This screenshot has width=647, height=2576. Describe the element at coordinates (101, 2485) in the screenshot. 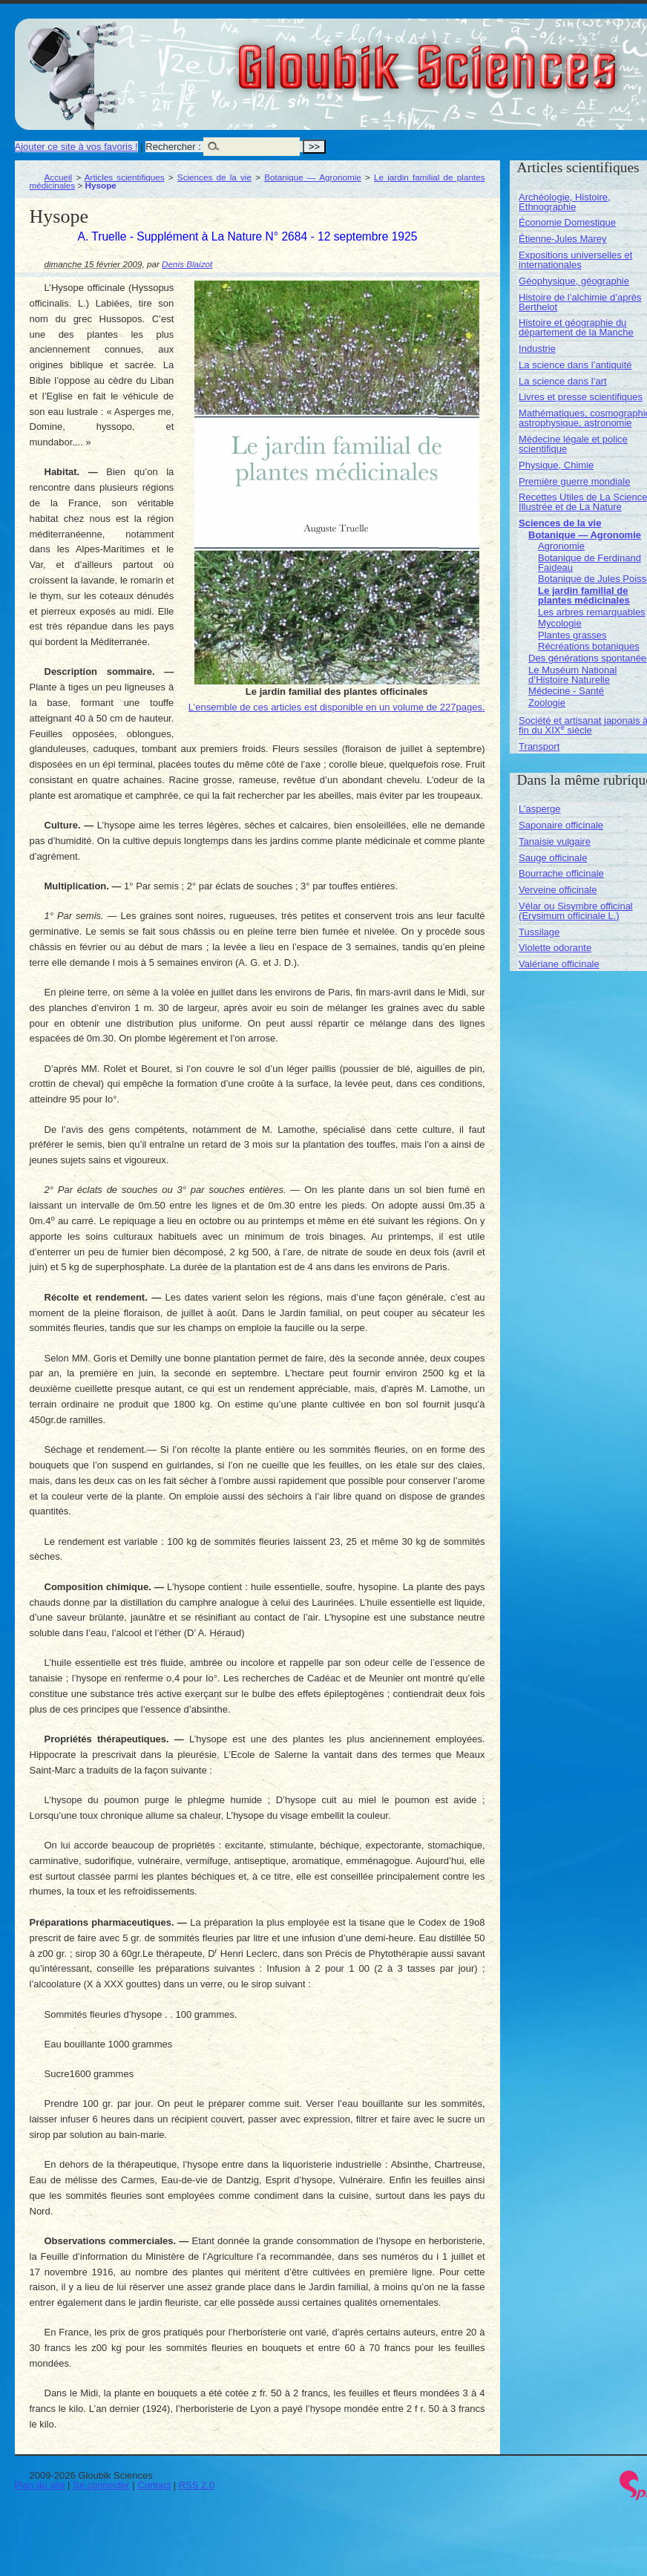

I see `Se connecter` at that location.